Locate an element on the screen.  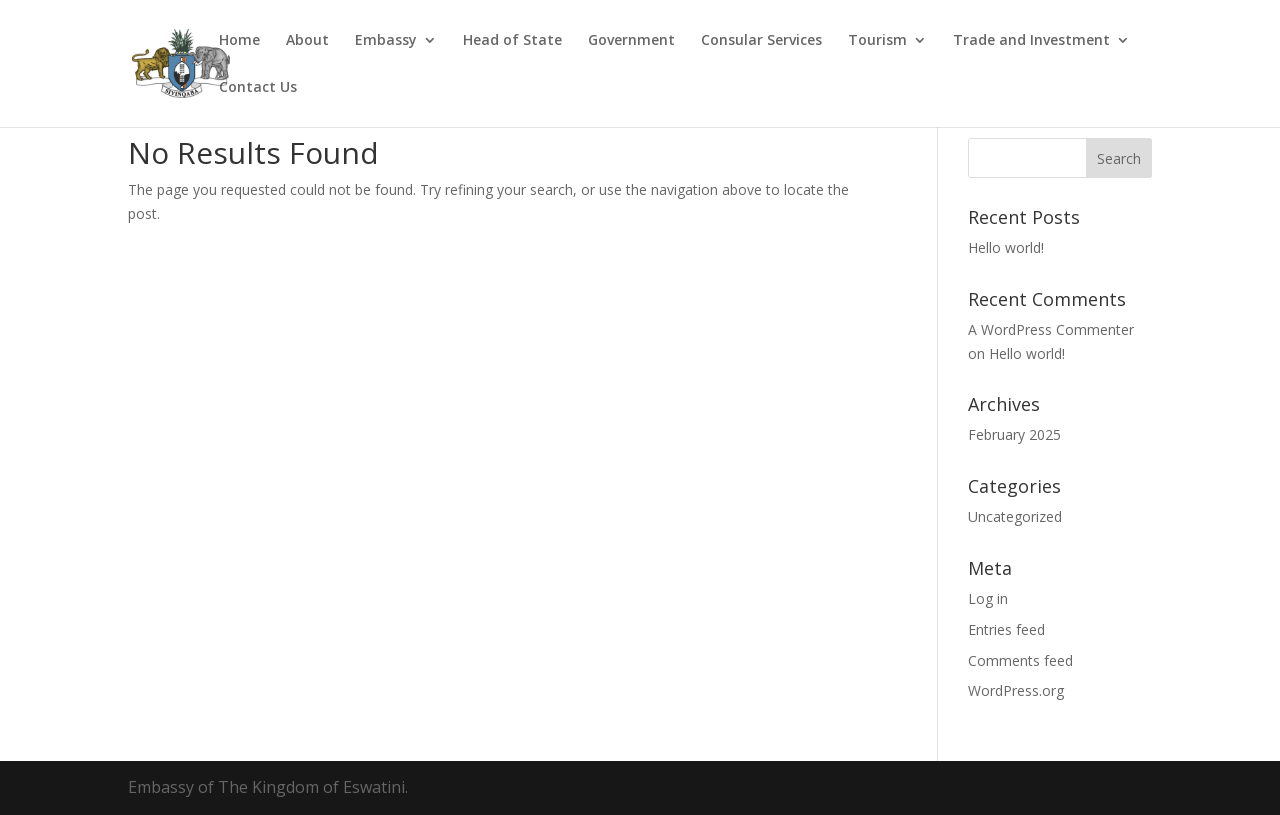
Embassy is located at coordinates (386, 41).